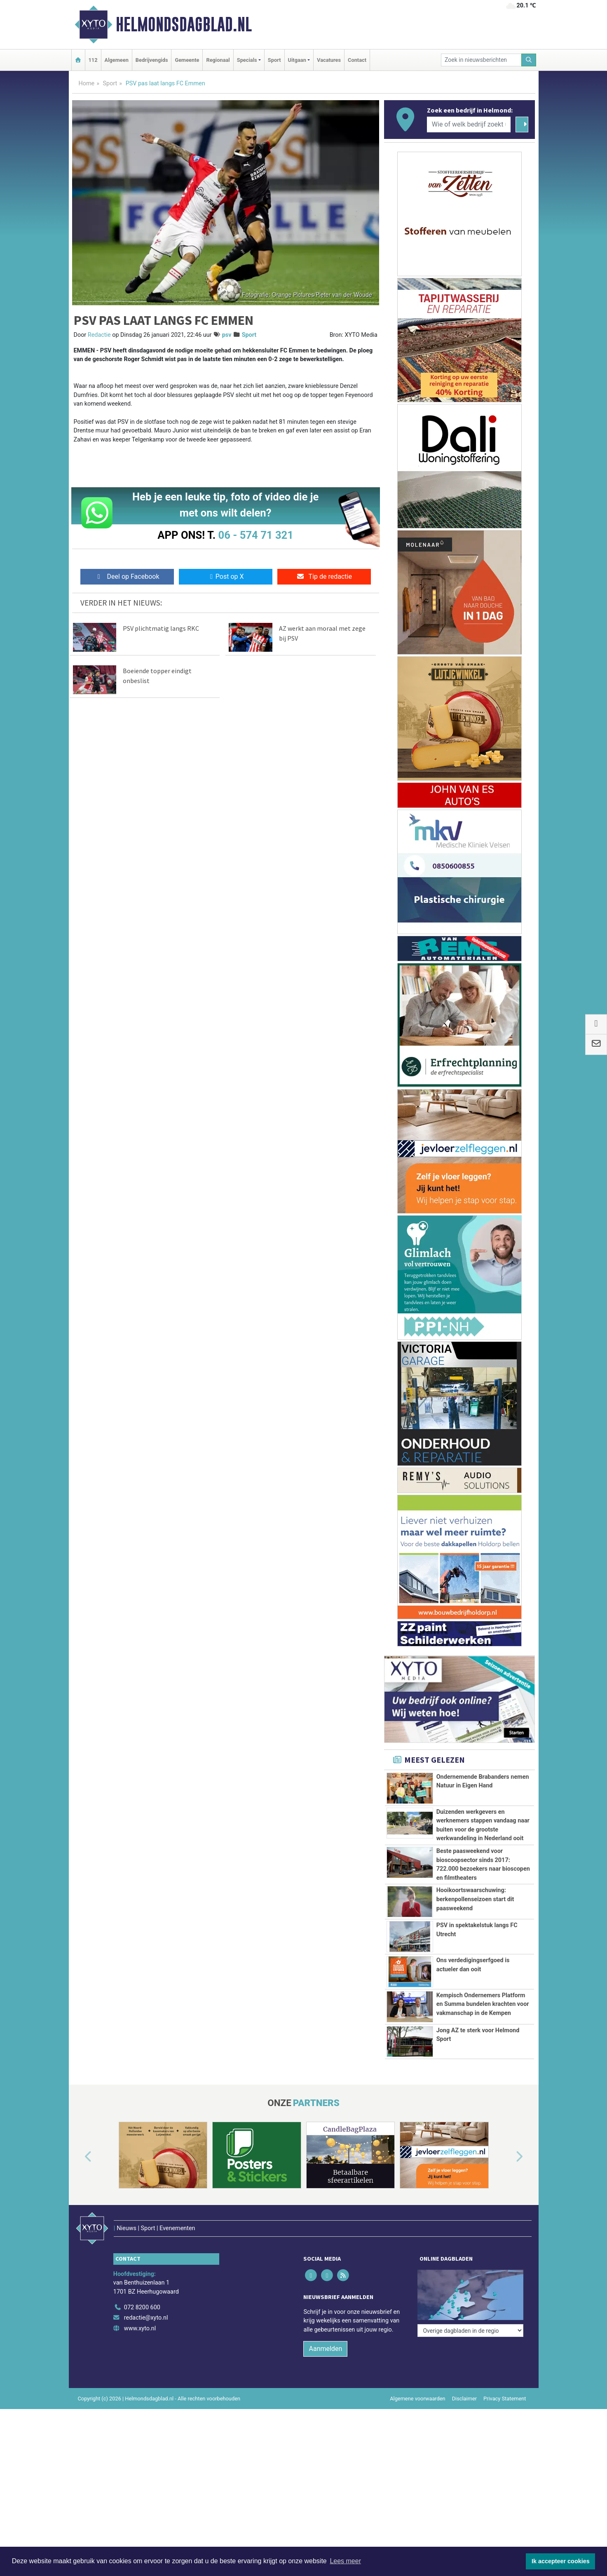 The image size is (607, 2576). Describe the element at coordinates (225, 576) in the screenshot. I see `Post op X` at that location.